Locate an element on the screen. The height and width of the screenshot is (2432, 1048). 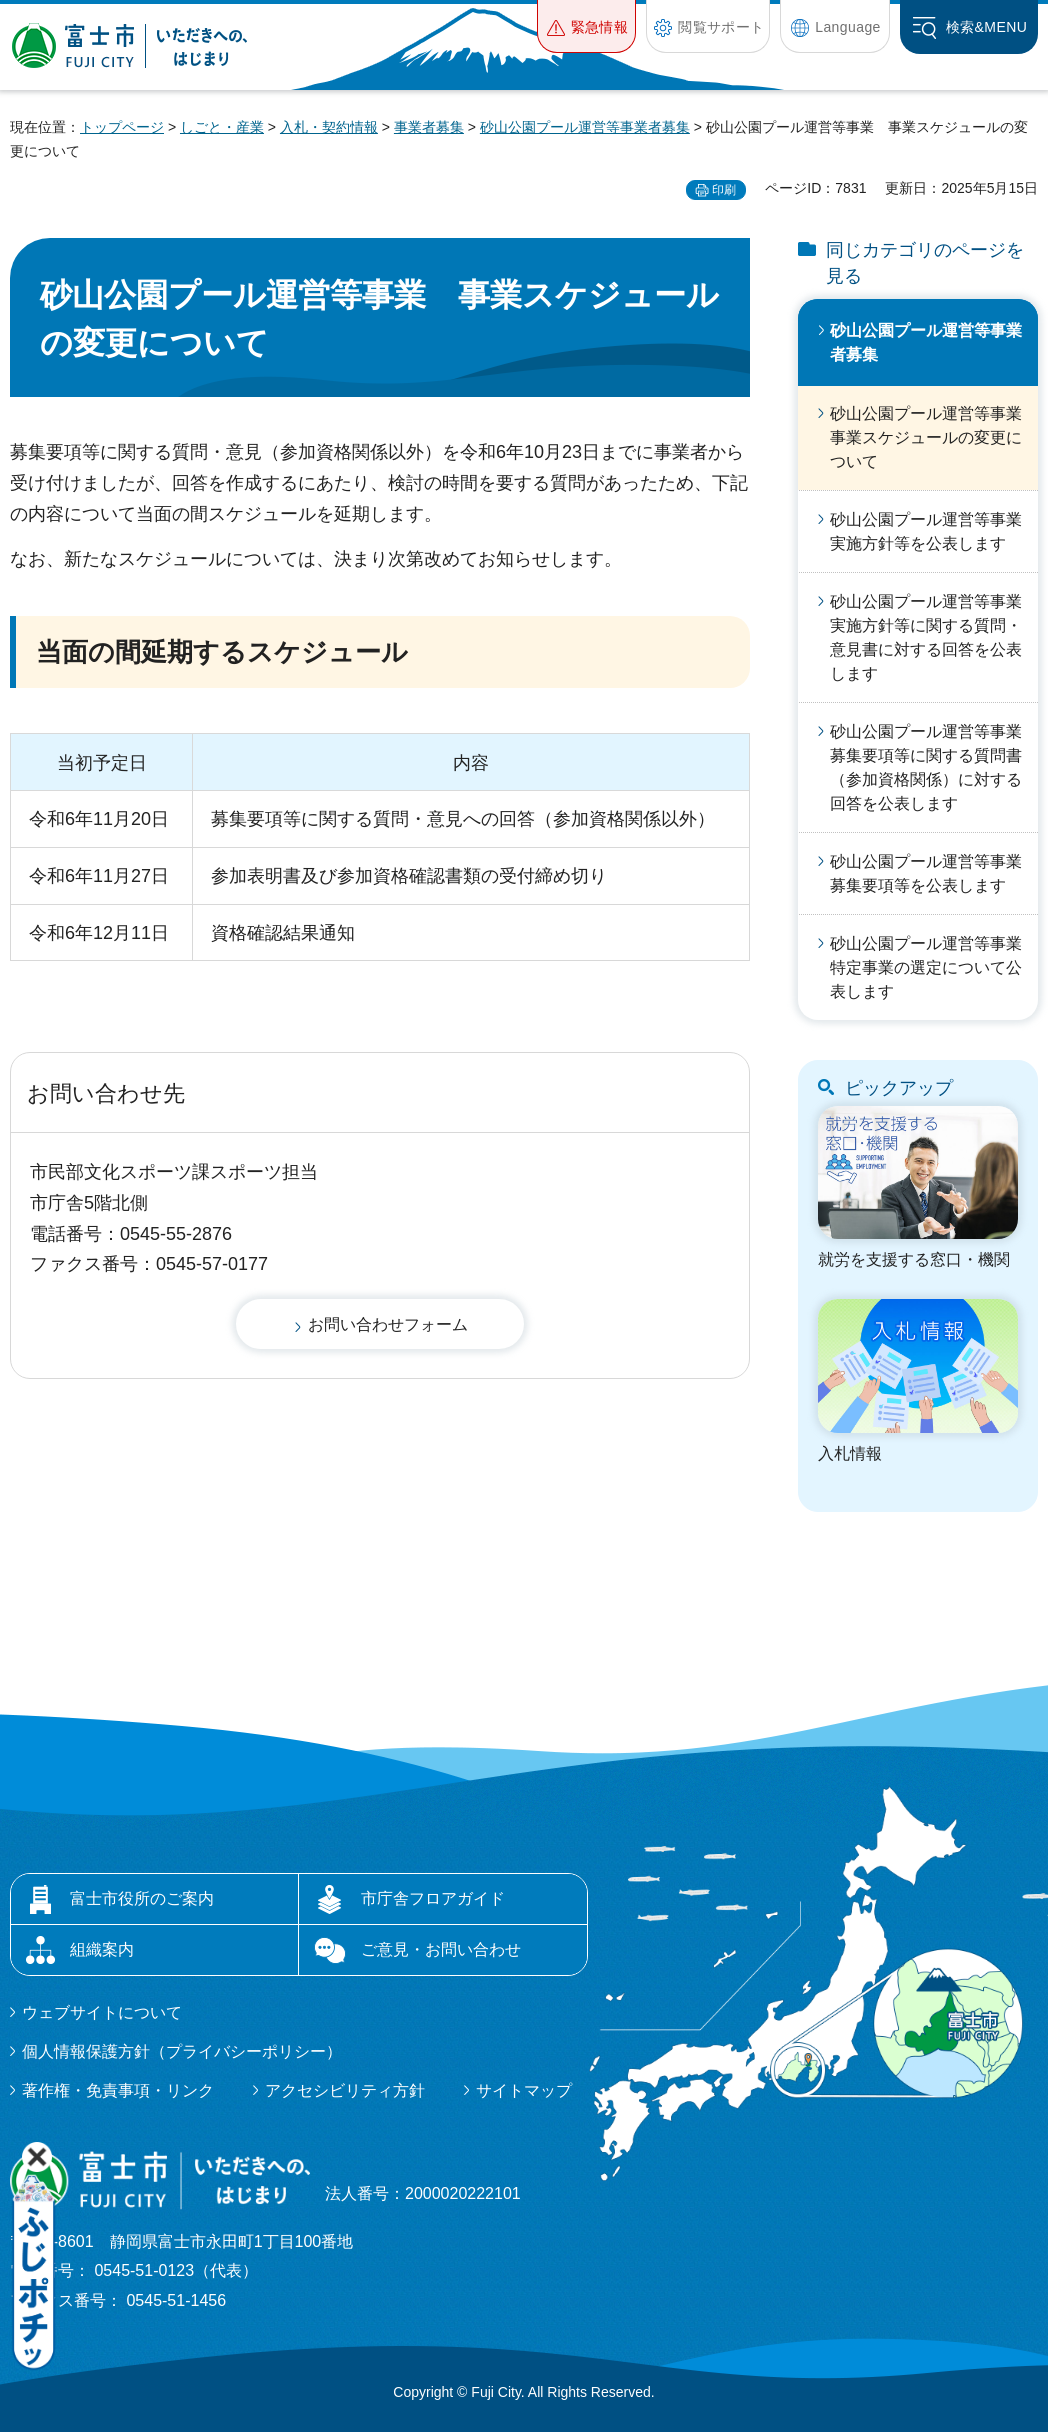
入札・契約情報 is located at coordinates (329, 127).